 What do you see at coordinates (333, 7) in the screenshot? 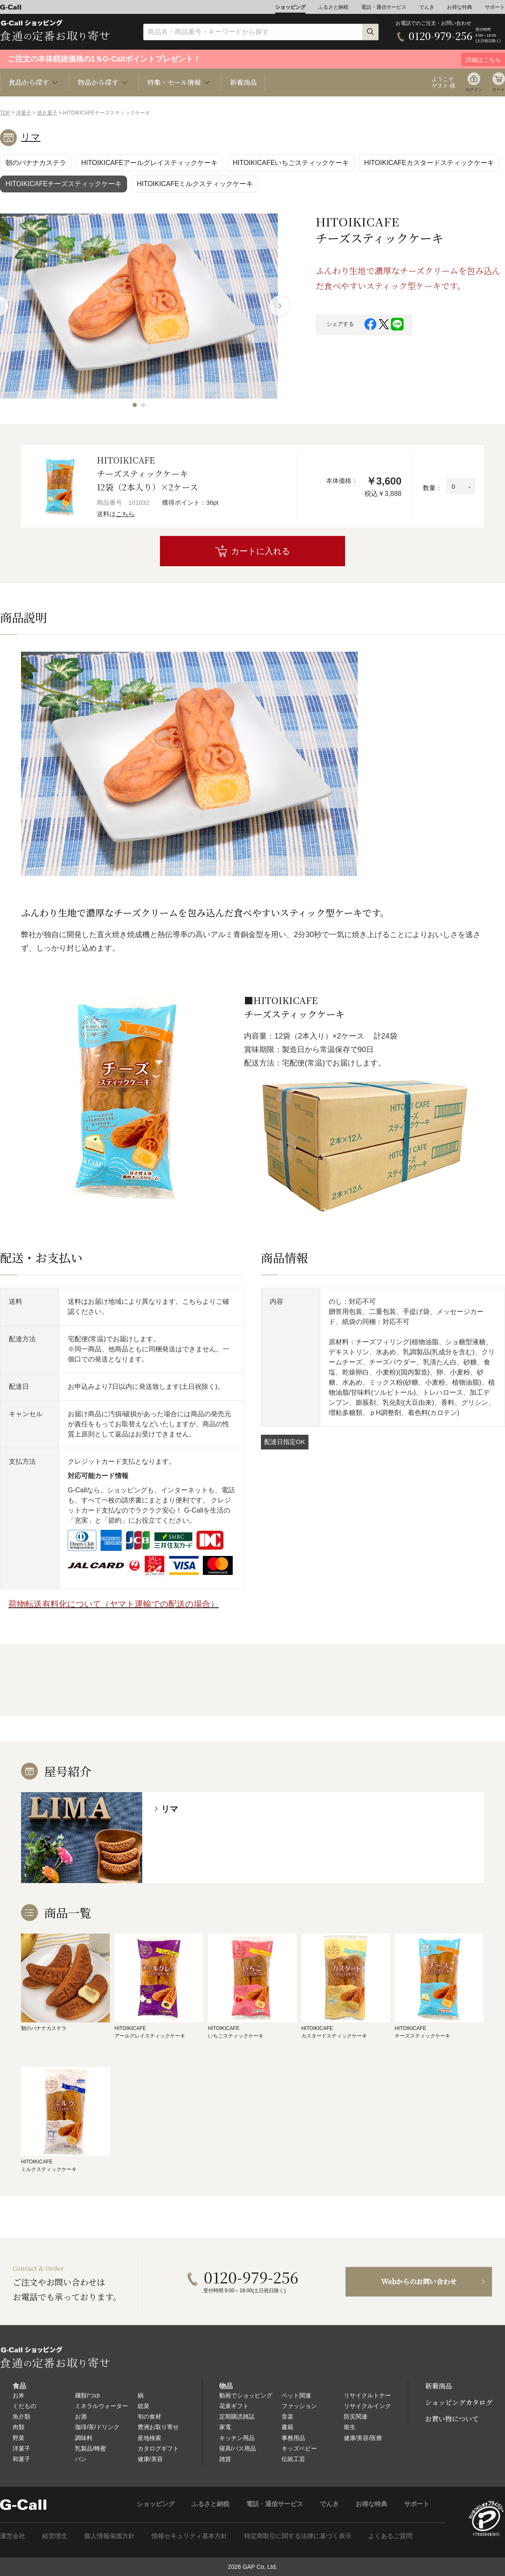
I see `ふるさと納税` at bounding box center [333, 7].